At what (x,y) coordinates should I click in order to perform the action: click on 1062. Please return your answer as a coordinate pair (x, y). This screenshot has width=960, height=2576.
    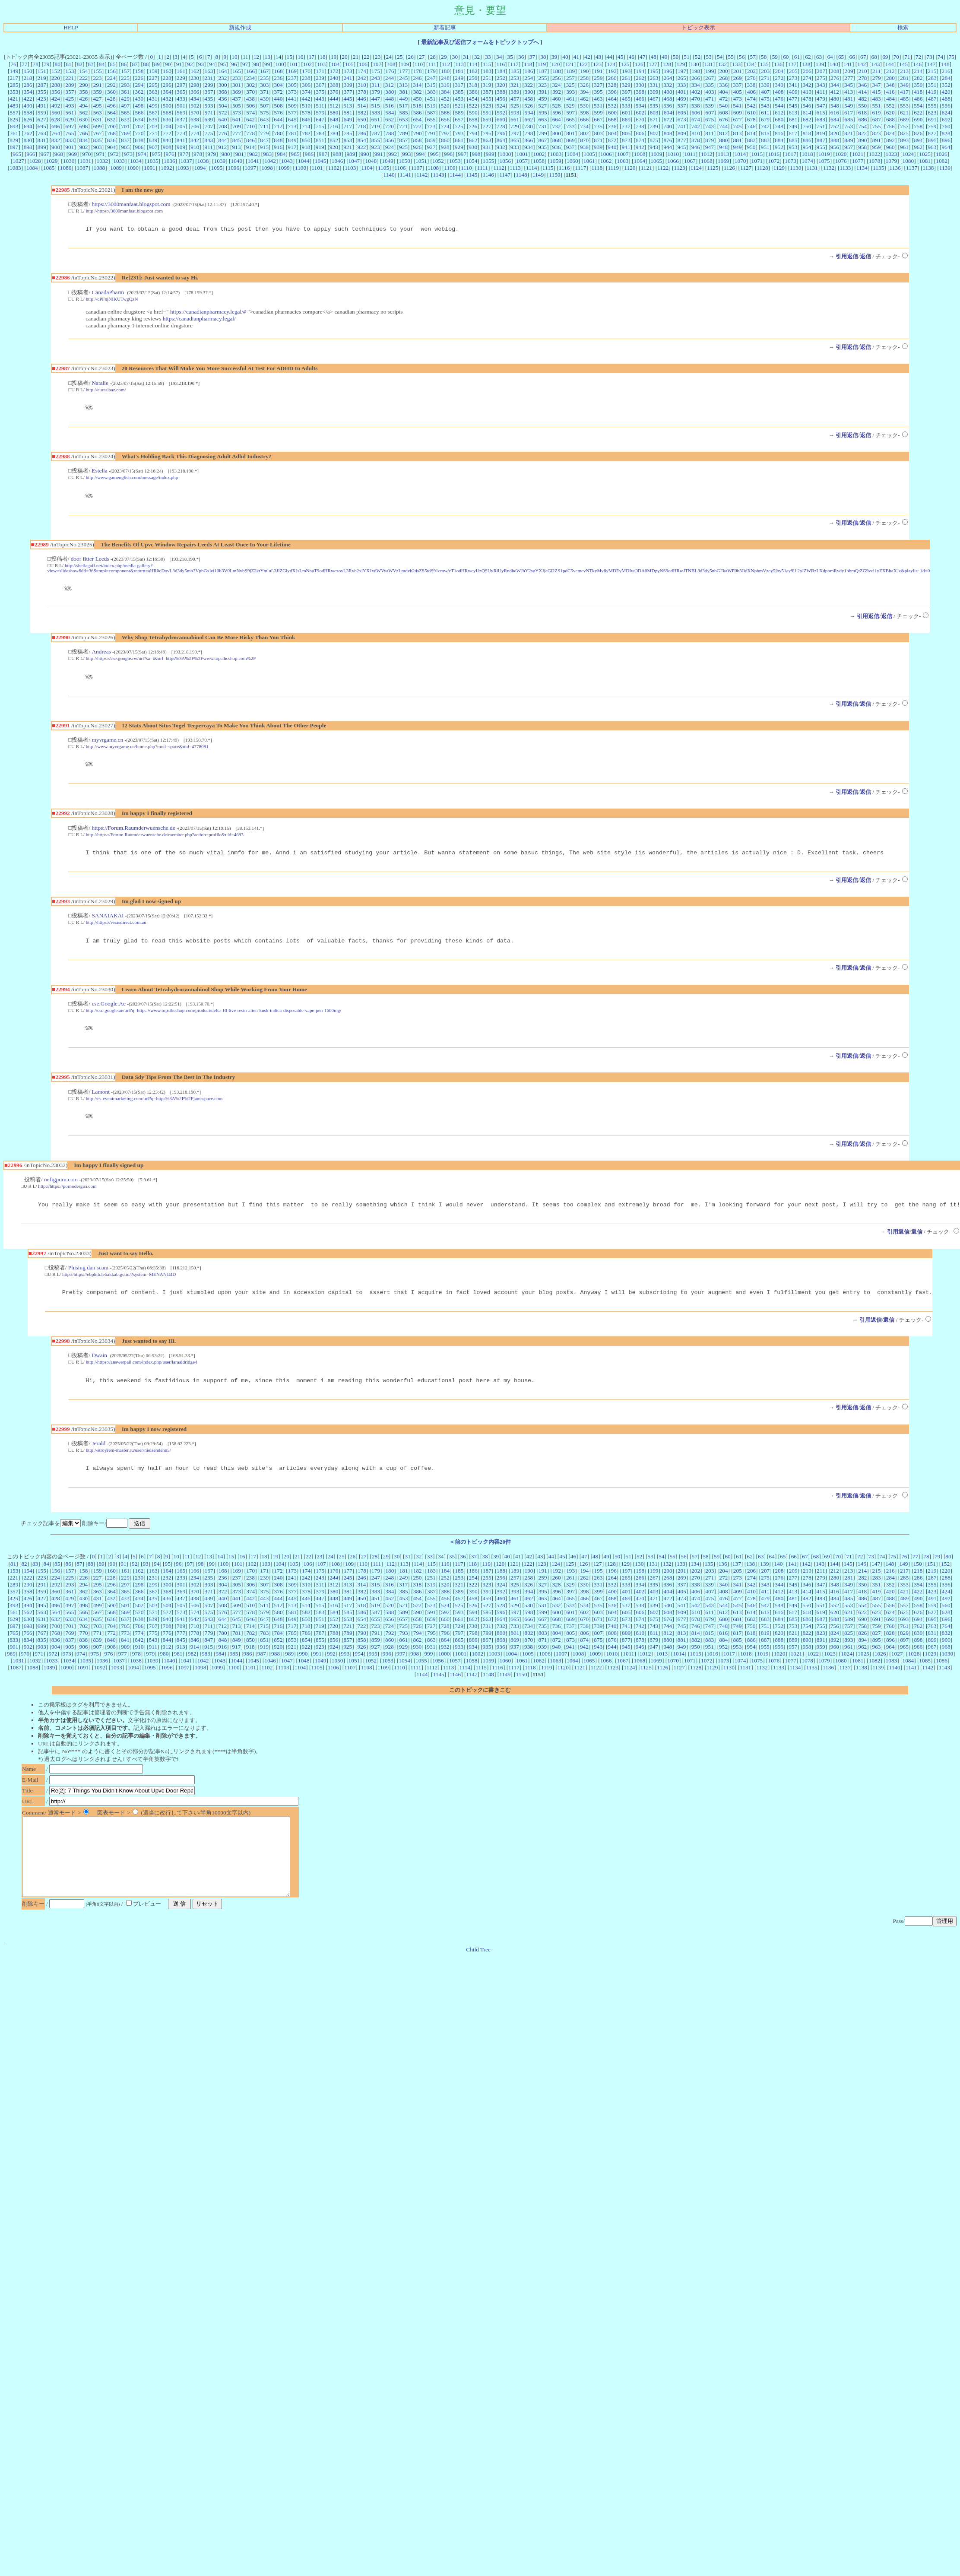
    Looking at the image, I should click on (606, 161).